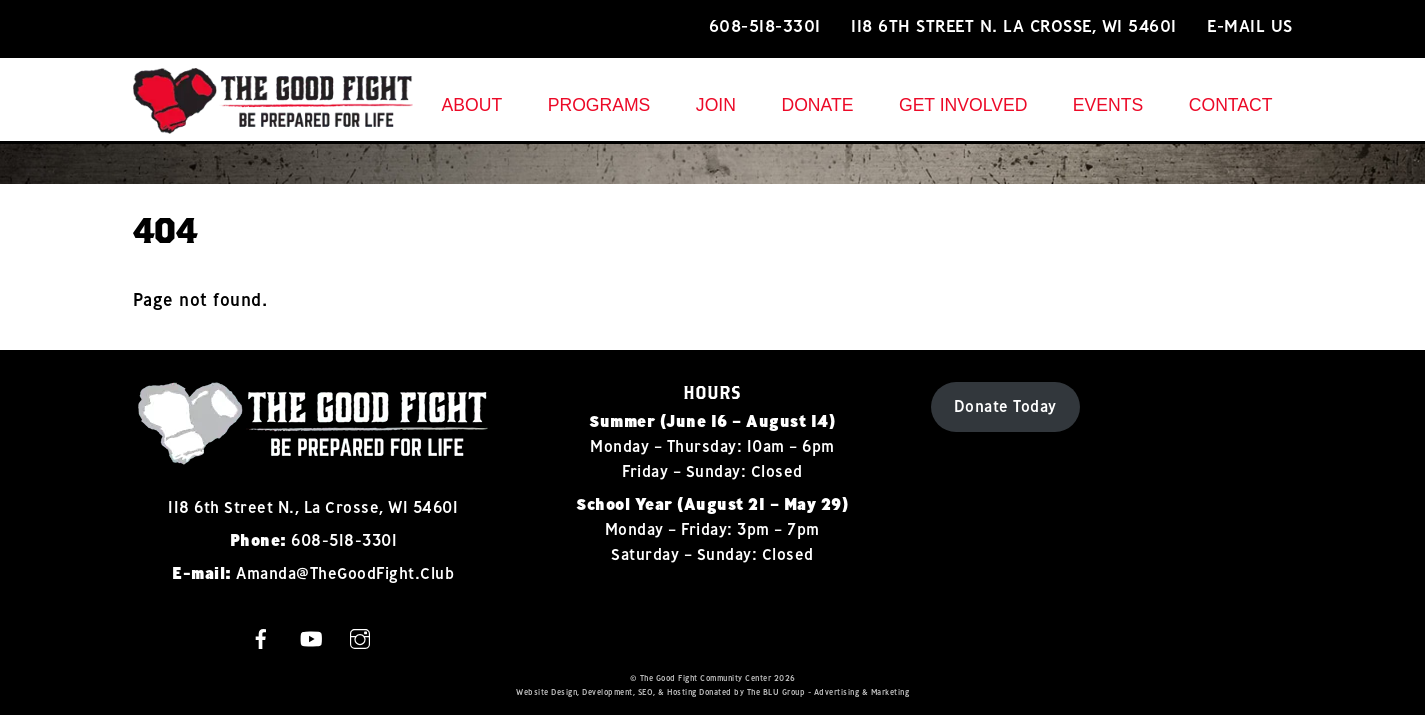  Describe the element at coordinates (261, 636) in the screenshot. I see `[facebook]` at that location.